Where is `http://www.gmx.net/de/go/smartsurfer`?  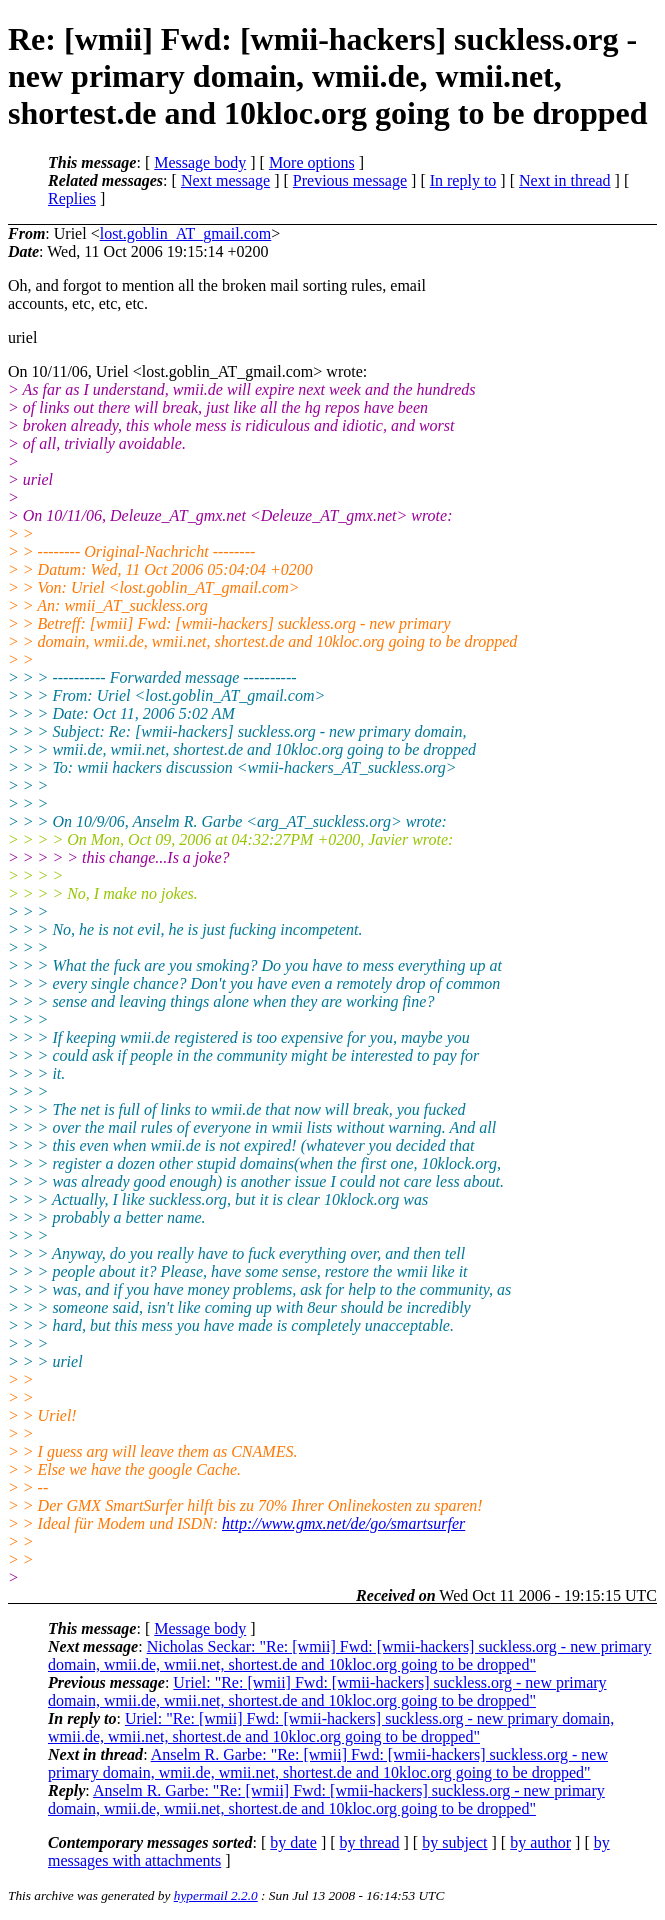 http://www.gmx.net/de/go/smartsurfer is located at coordinates (343, 1523).